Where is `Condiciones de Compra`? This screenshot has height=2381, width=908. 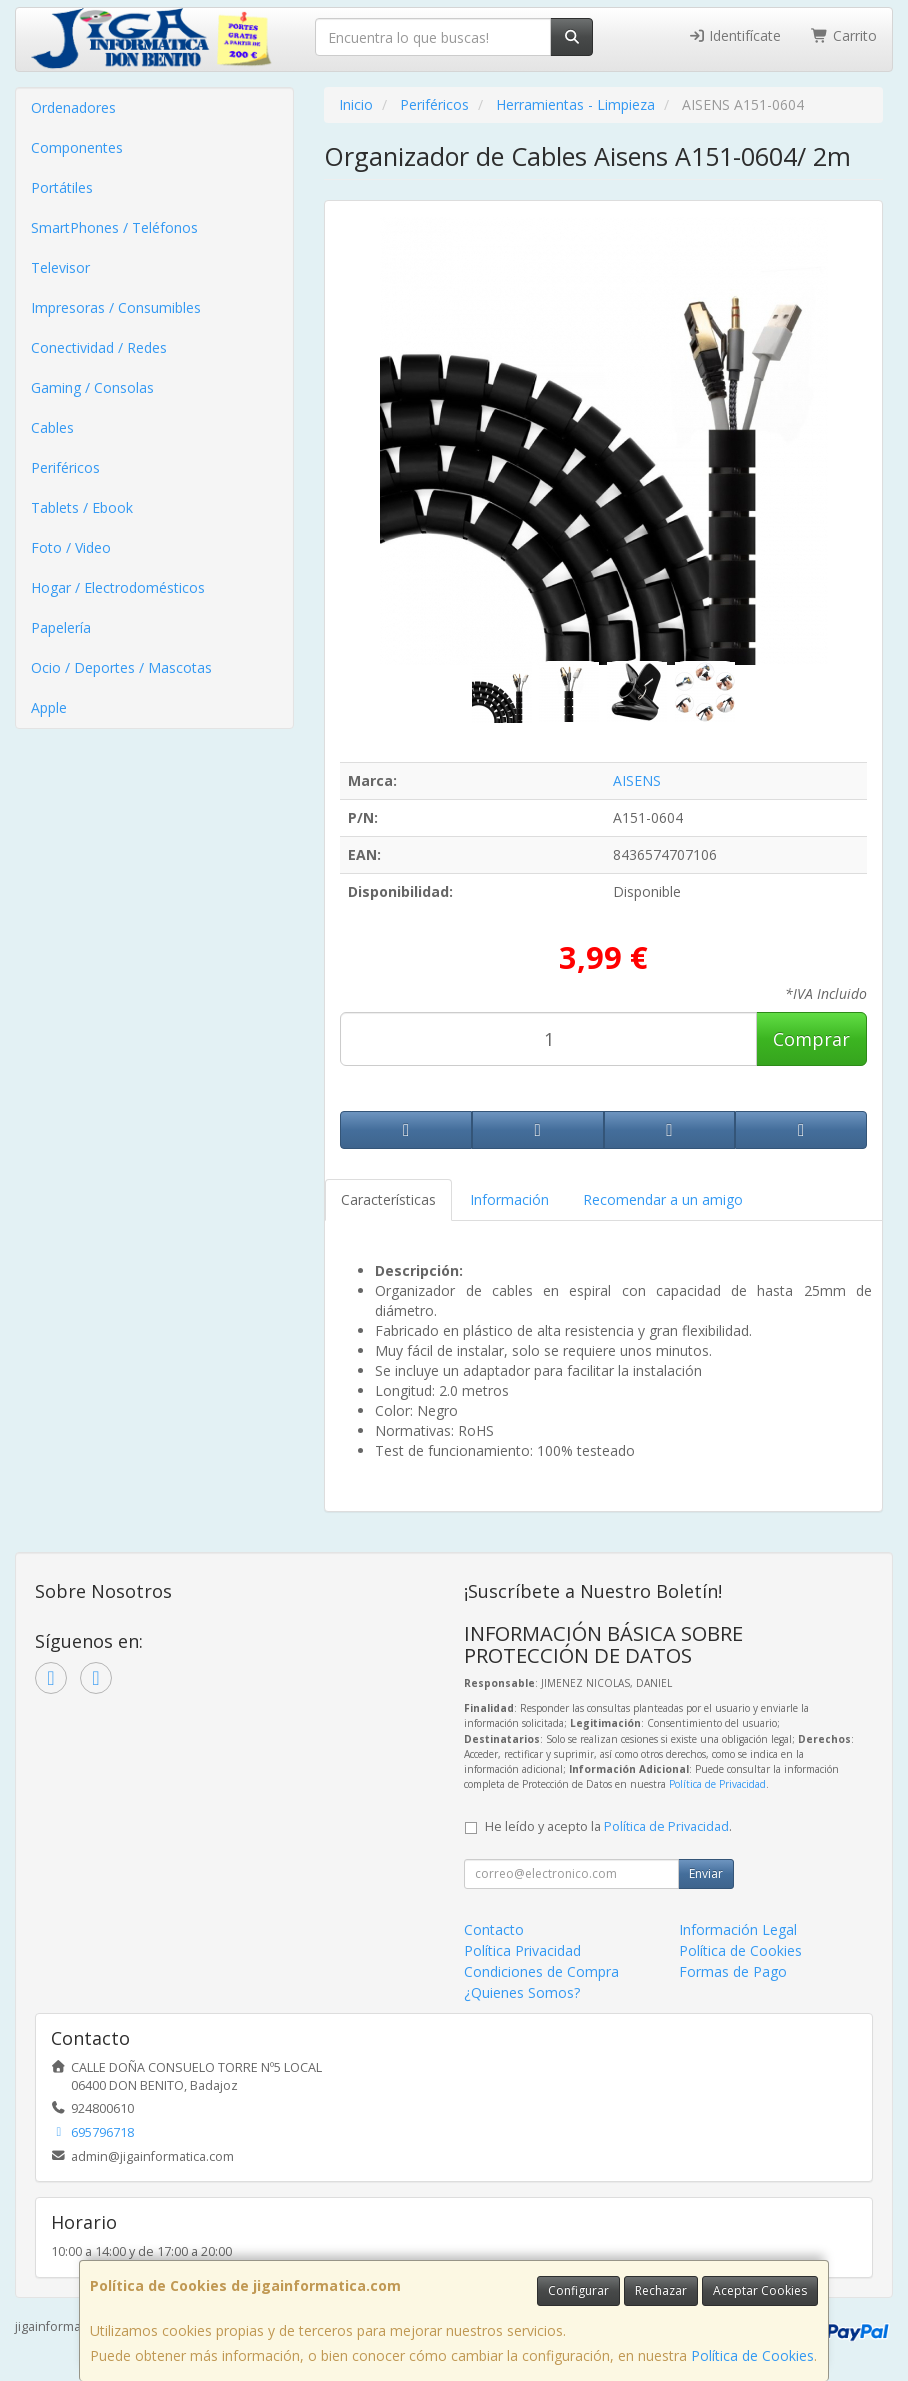 Condiciones de Compra is located at coordinates (541, 1971).